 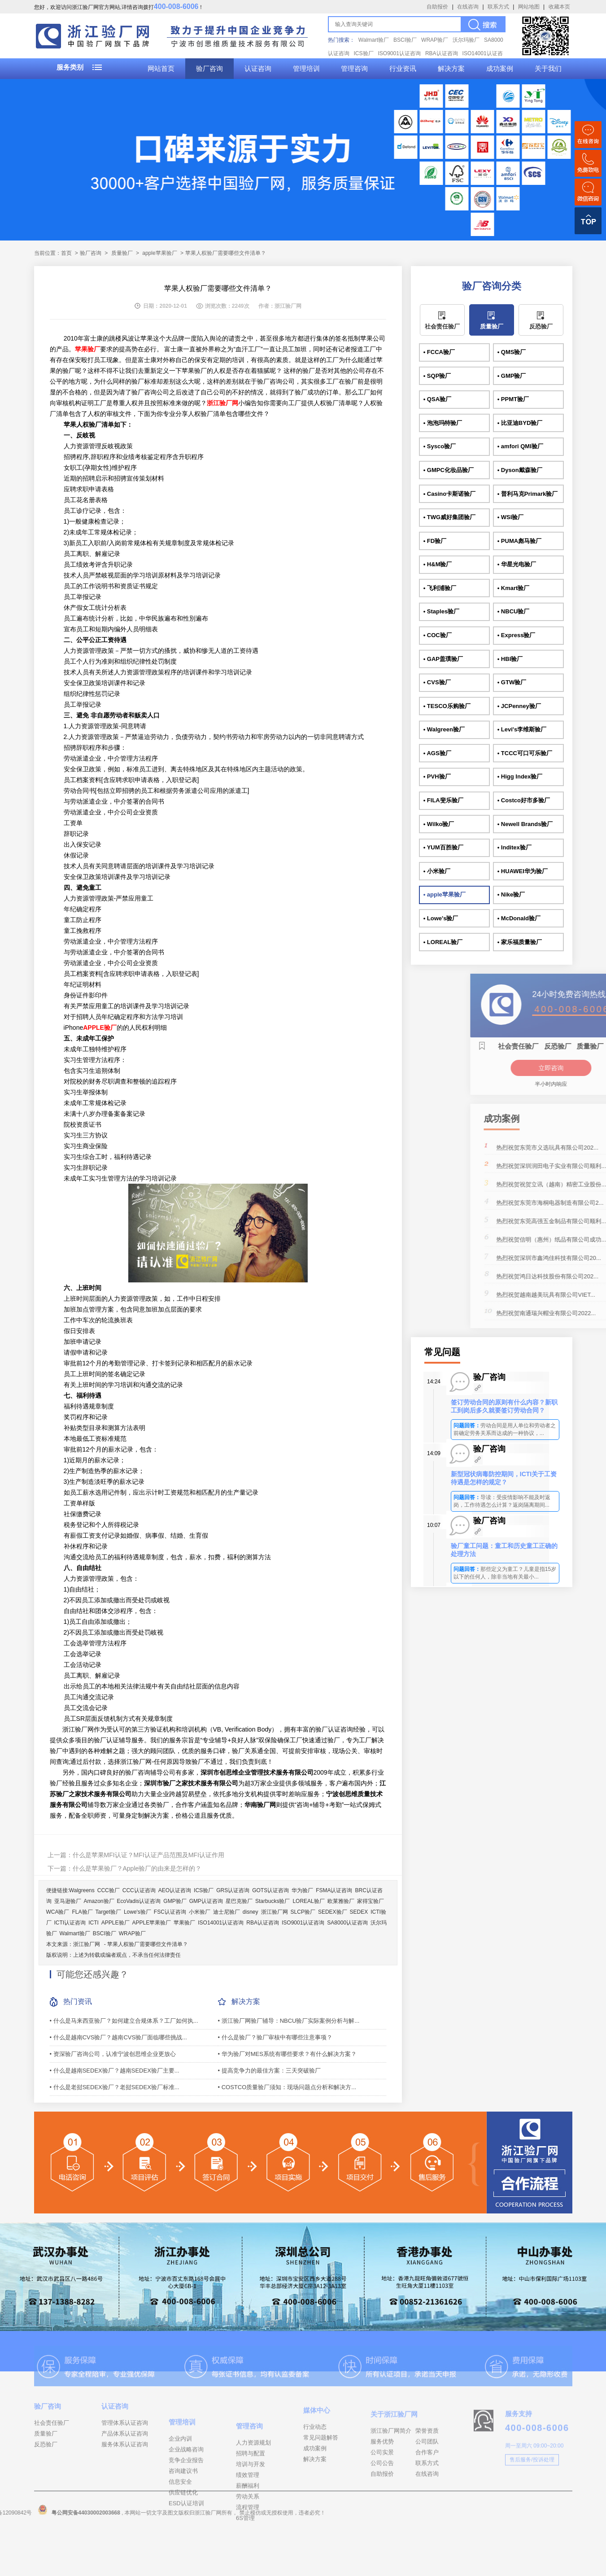 What do you see at coordinates (67, 1901) in the screenshot?
I see `亚马逊验厂` at bounding box center [67, 1901].